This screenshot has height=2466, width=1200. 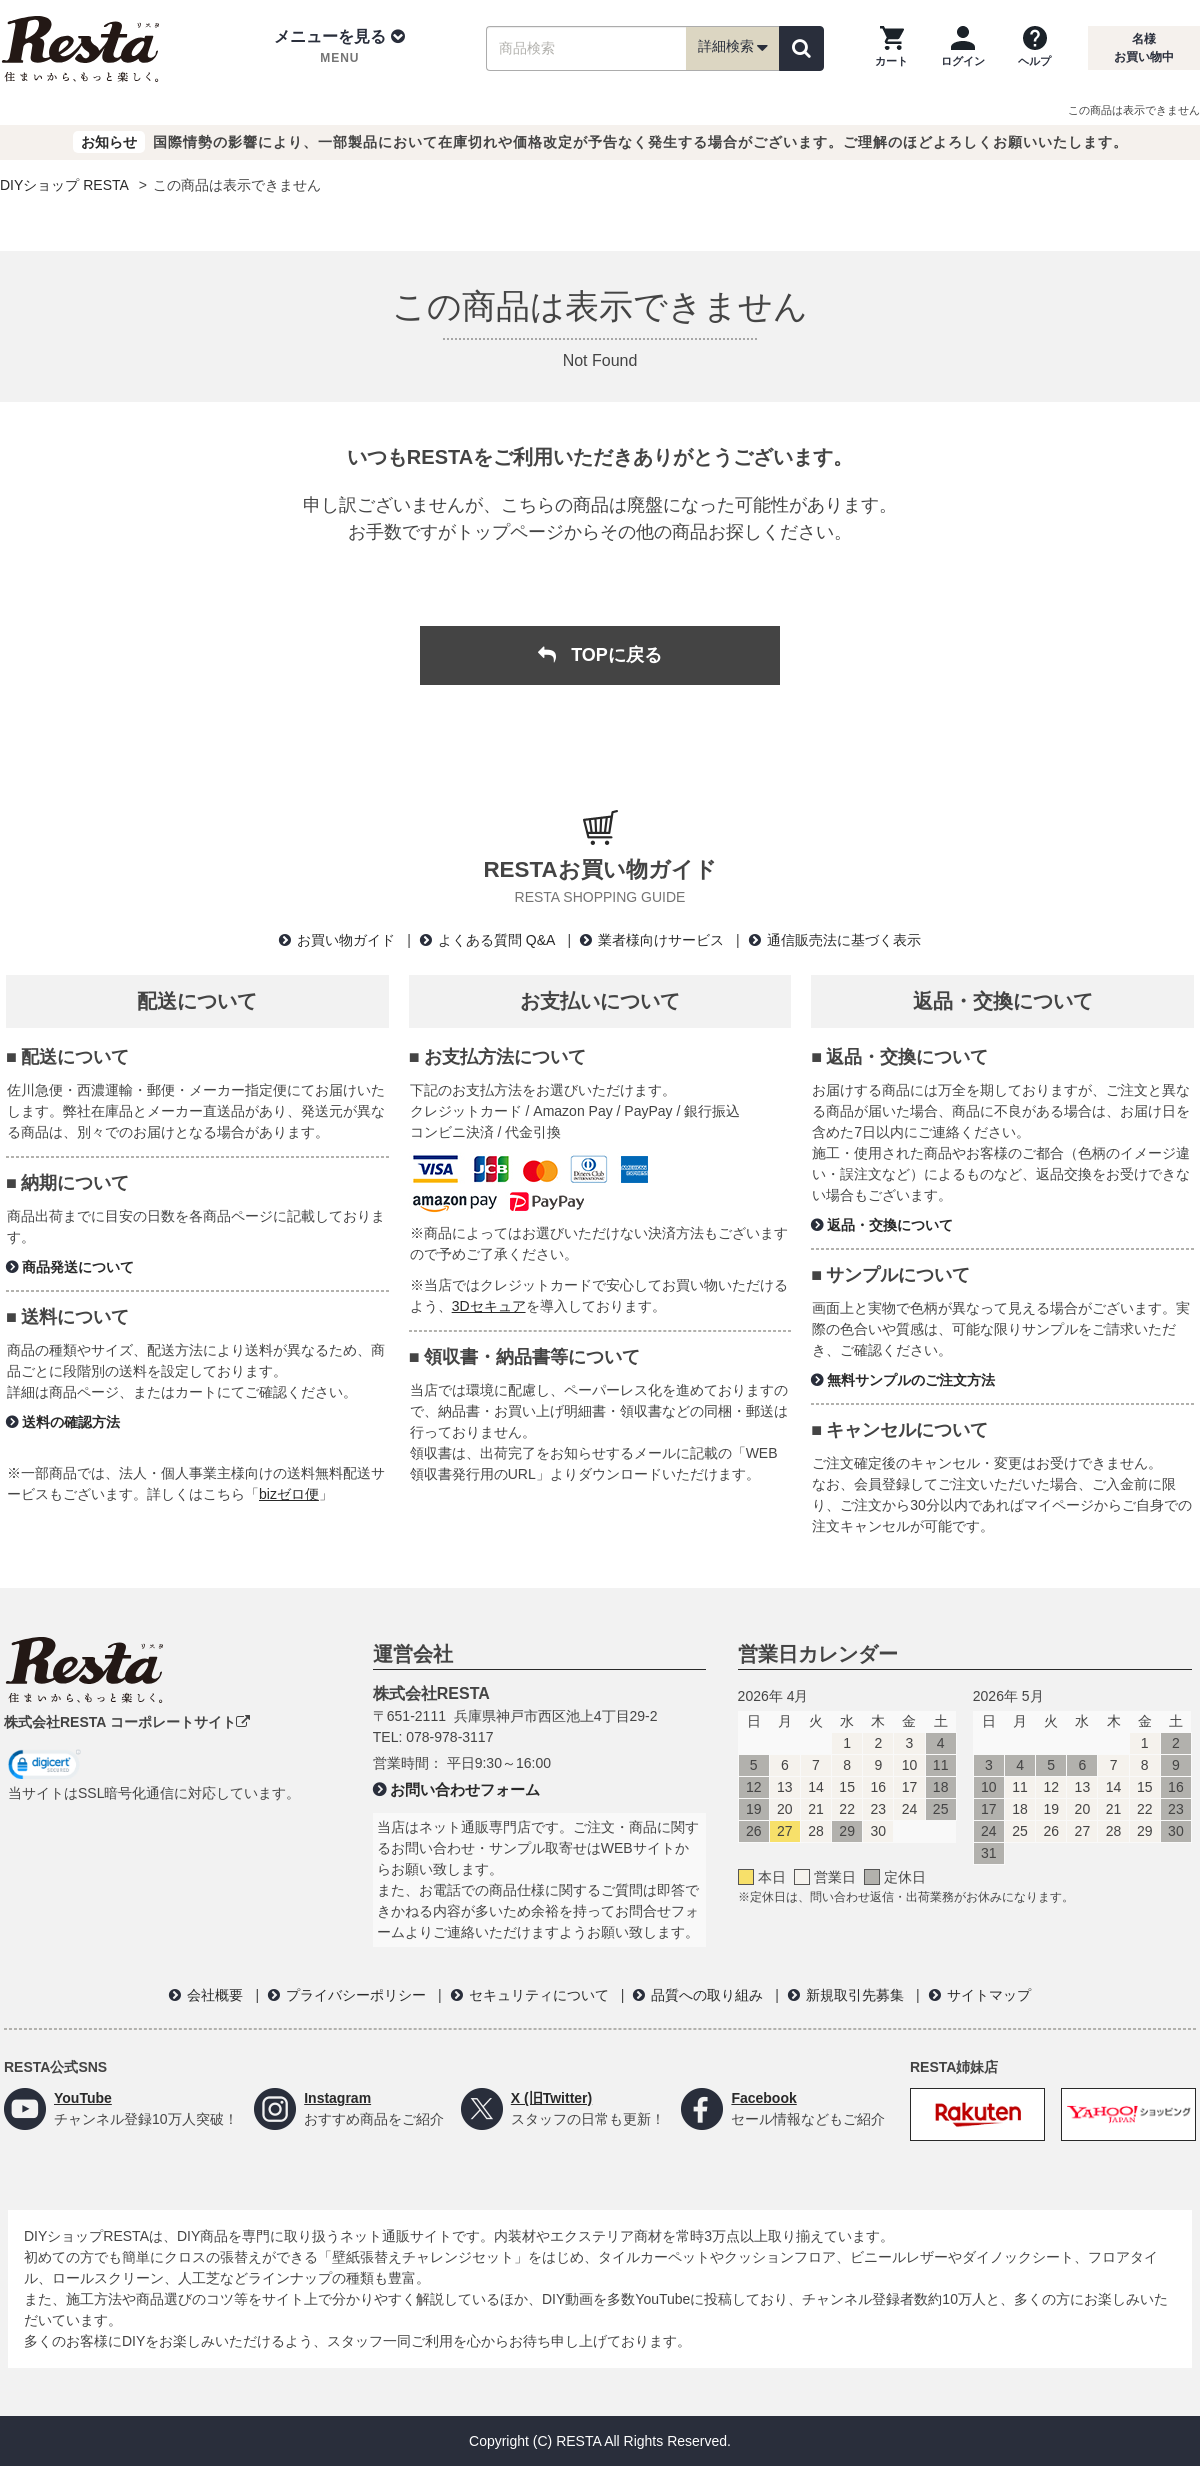 I want to click on 送料の確認方法, so click(x=71, y=1422).